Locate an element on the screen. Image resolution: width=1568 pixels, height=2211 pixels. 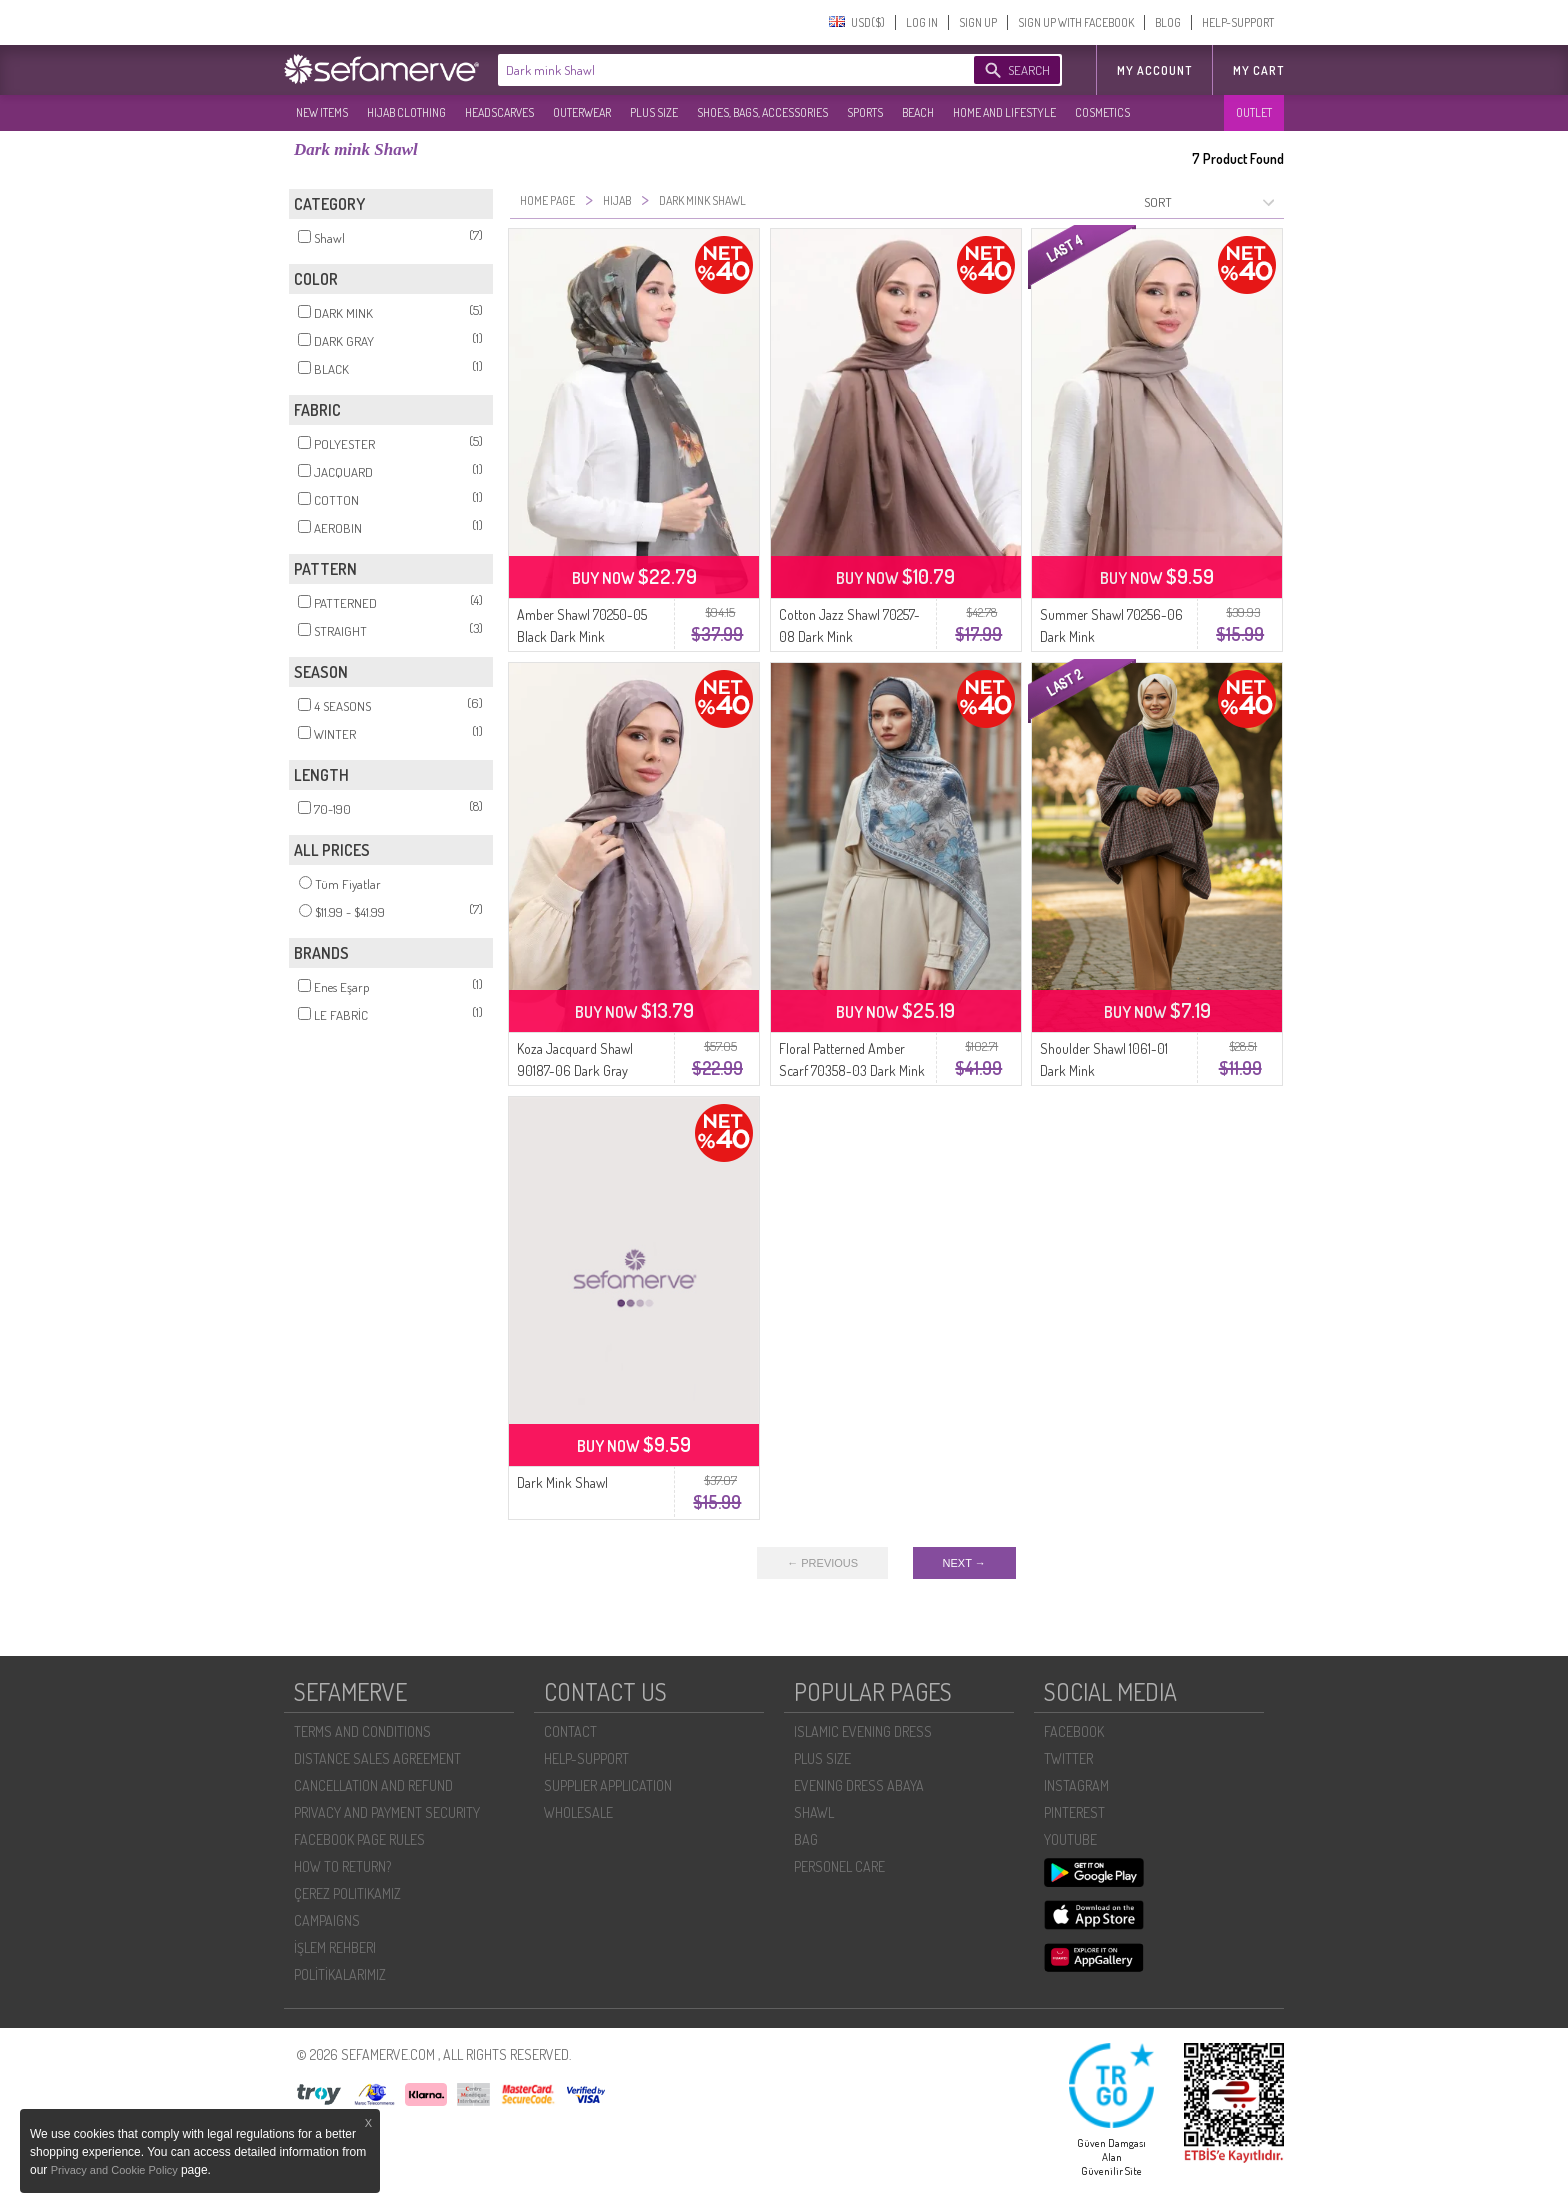
SUPPLIER APPLICATION is located at coordinates (608, 1785).